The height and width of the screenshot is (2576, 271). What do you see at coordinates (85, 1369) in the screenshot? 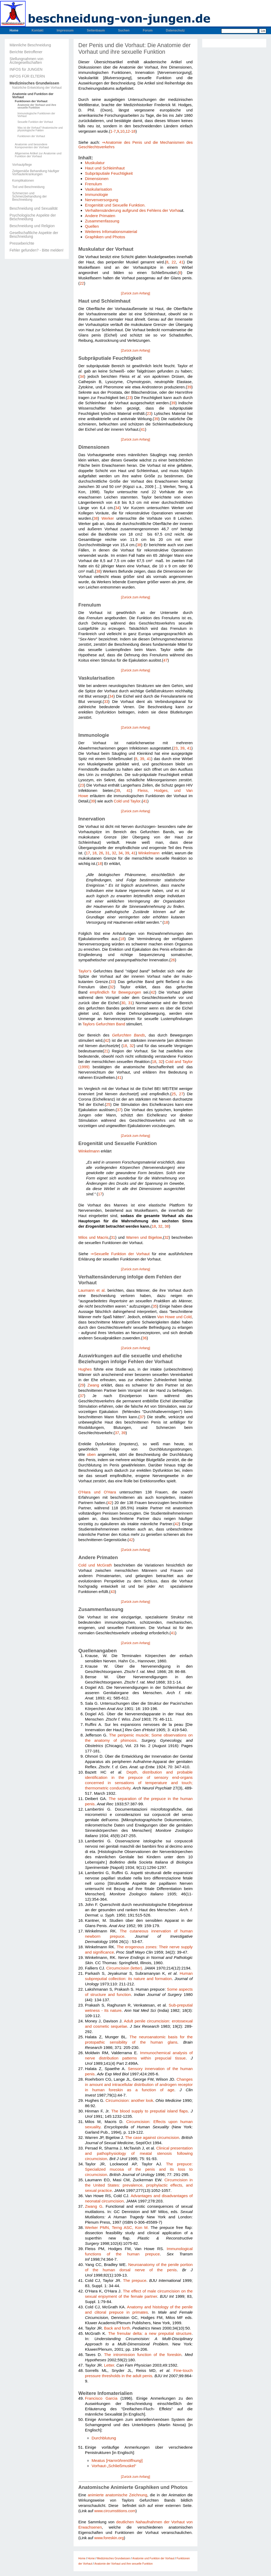
I see `Hughes` at bounding box center [85, 1369].